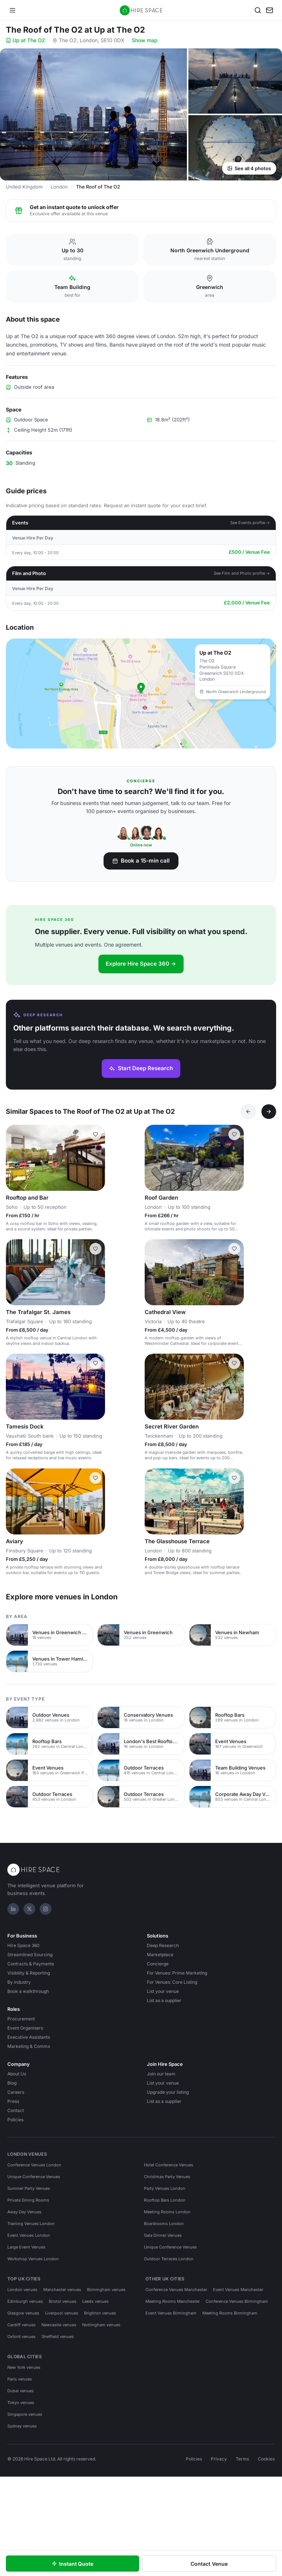  I want to click on Sheffield venues, so click(57, 2336).